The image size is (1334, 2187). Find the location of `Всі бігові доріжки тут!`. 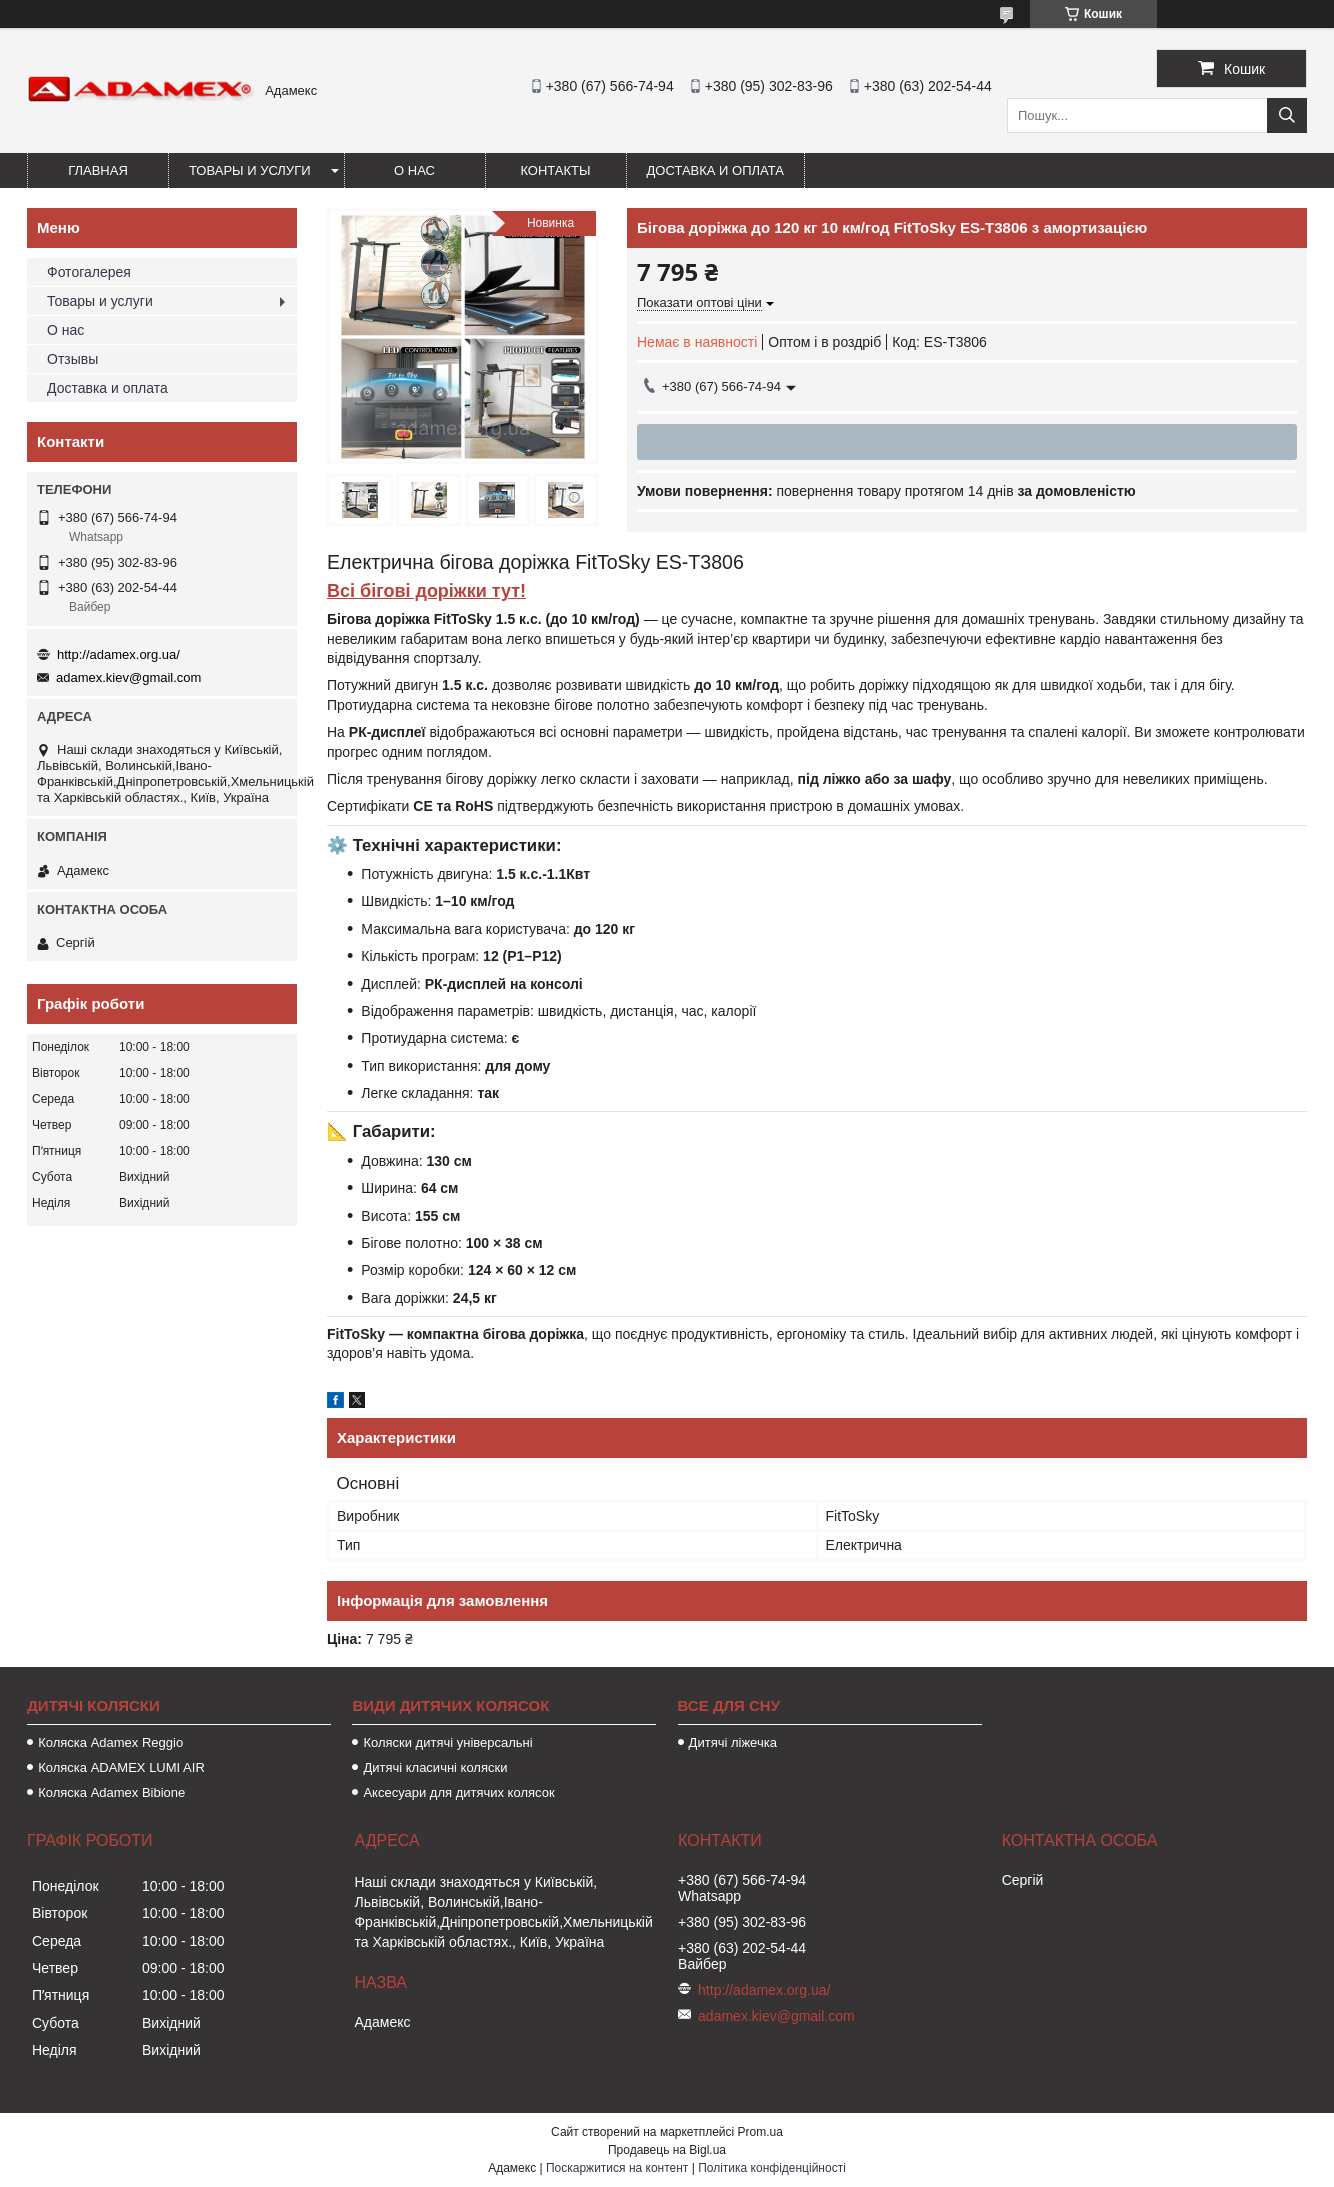

Всі бігові доріжки тут! is located at coordinates (426, 591).